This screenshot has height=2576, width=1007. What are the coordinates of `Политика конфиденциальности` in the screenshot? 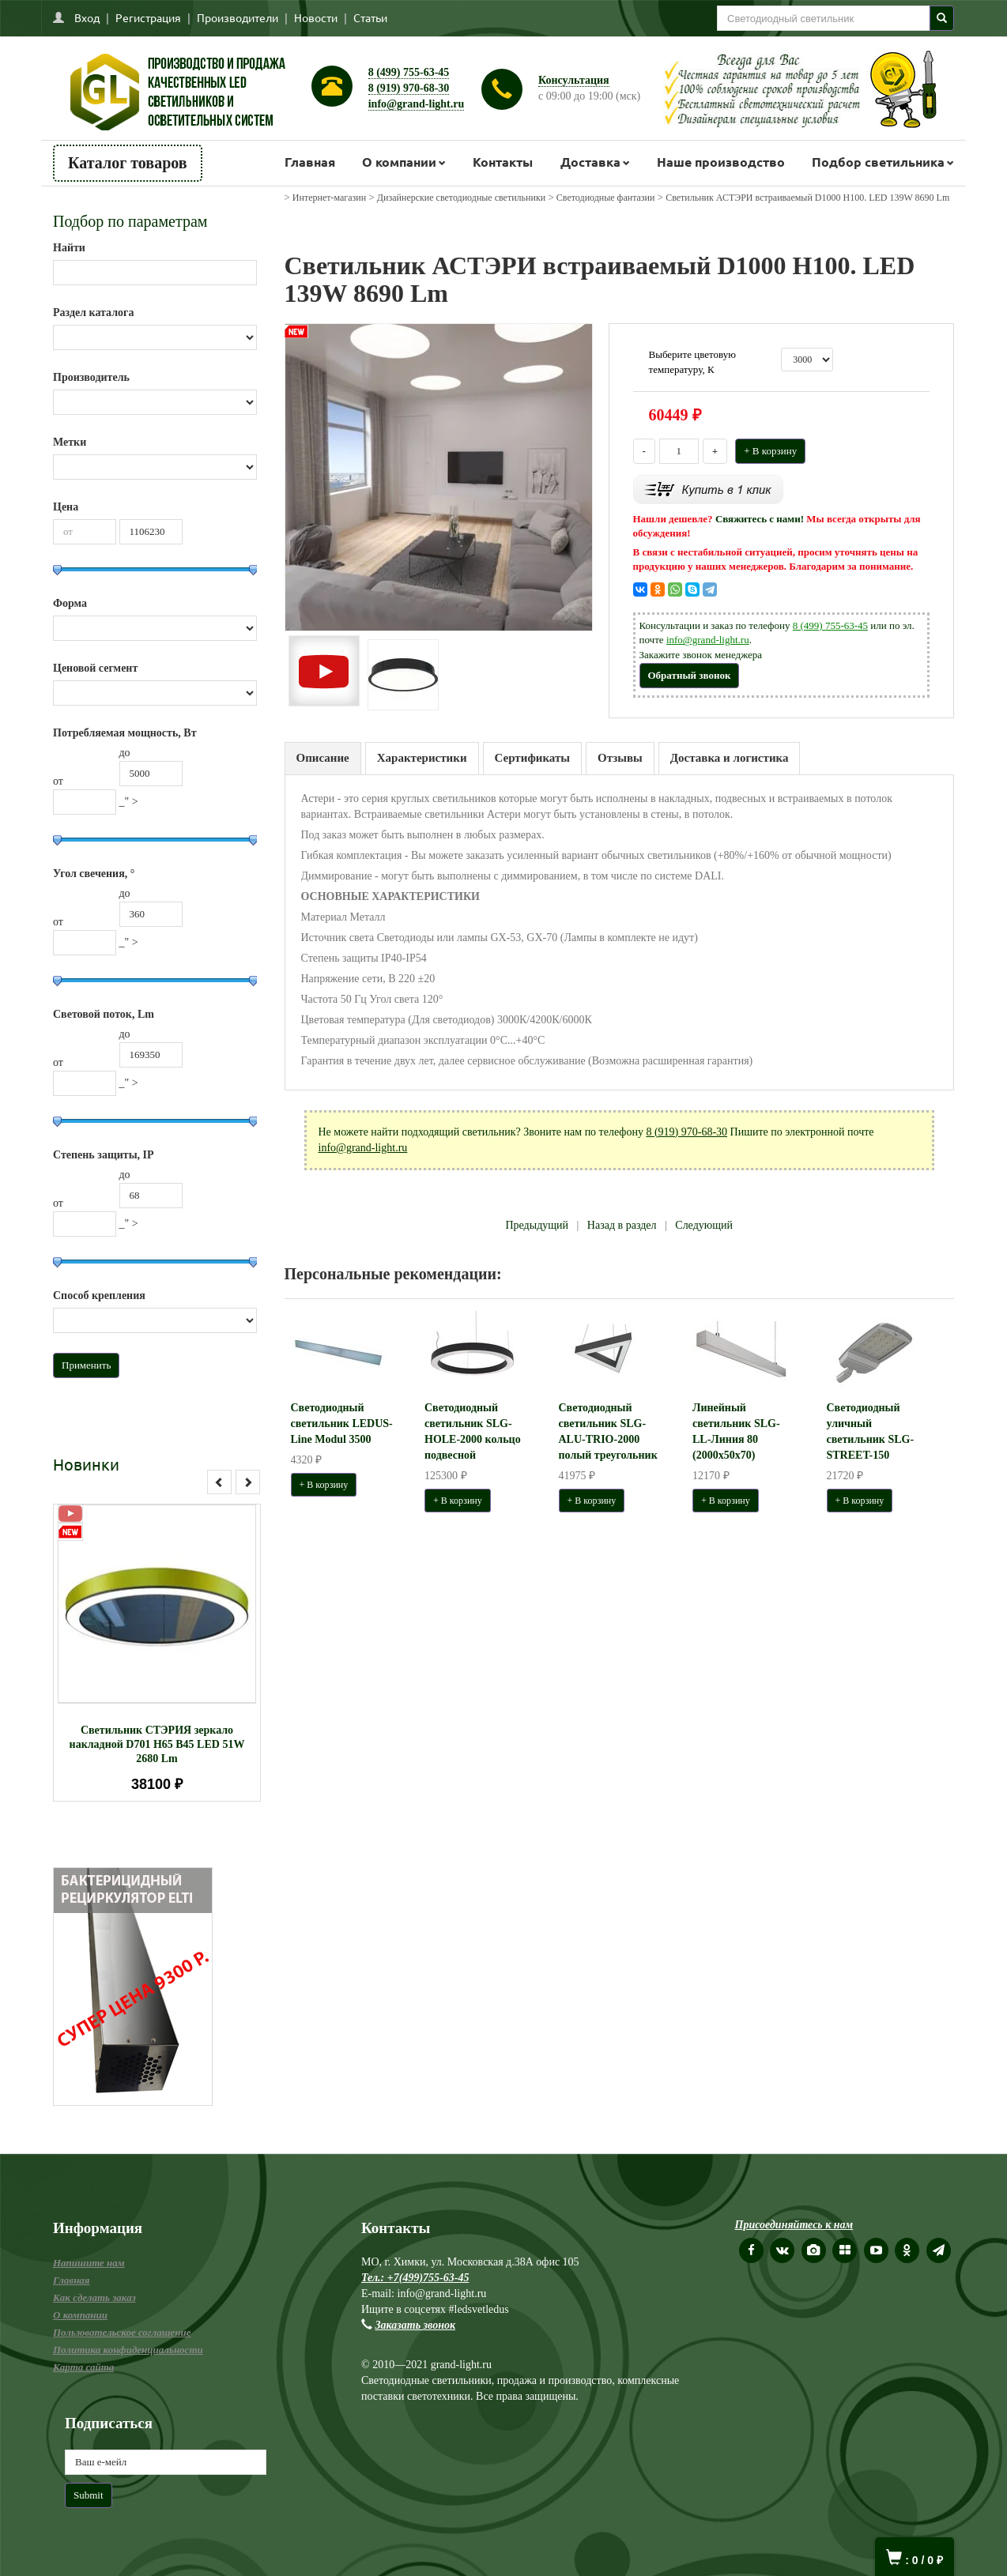 It's located at (128, 2350).